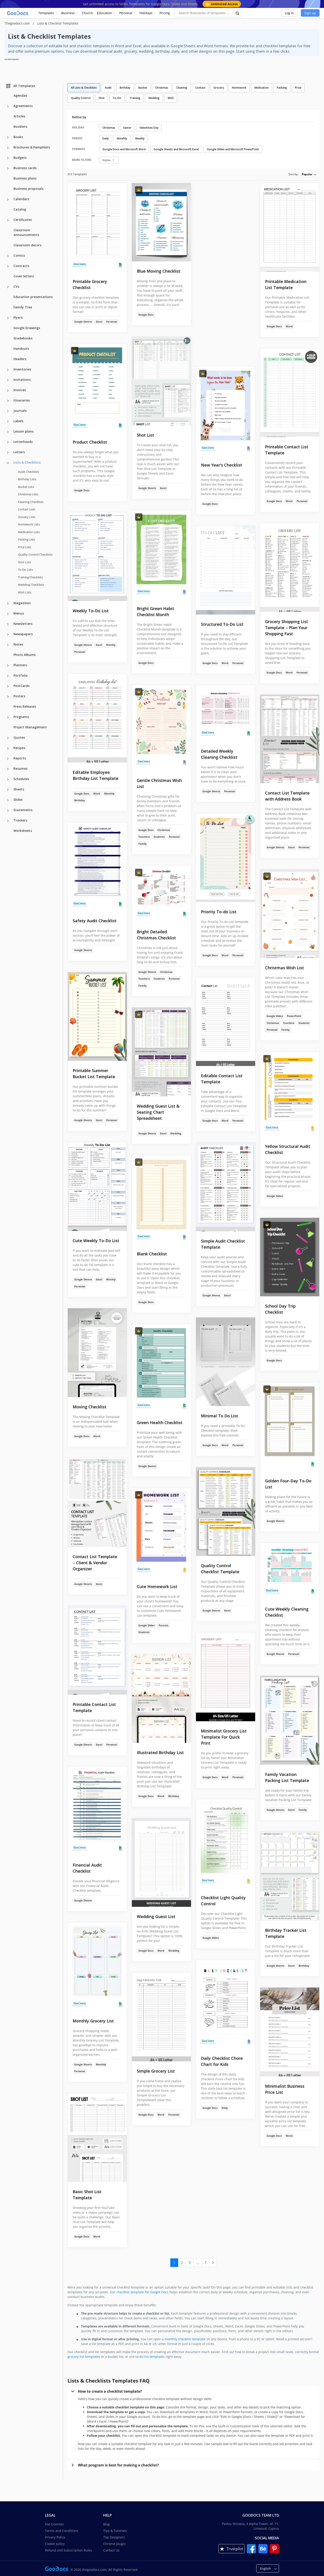  What do you see at coordinates (7, 220) in the screenshot?
I see `[Certificates more categories]` at bounding box center [7, 220].